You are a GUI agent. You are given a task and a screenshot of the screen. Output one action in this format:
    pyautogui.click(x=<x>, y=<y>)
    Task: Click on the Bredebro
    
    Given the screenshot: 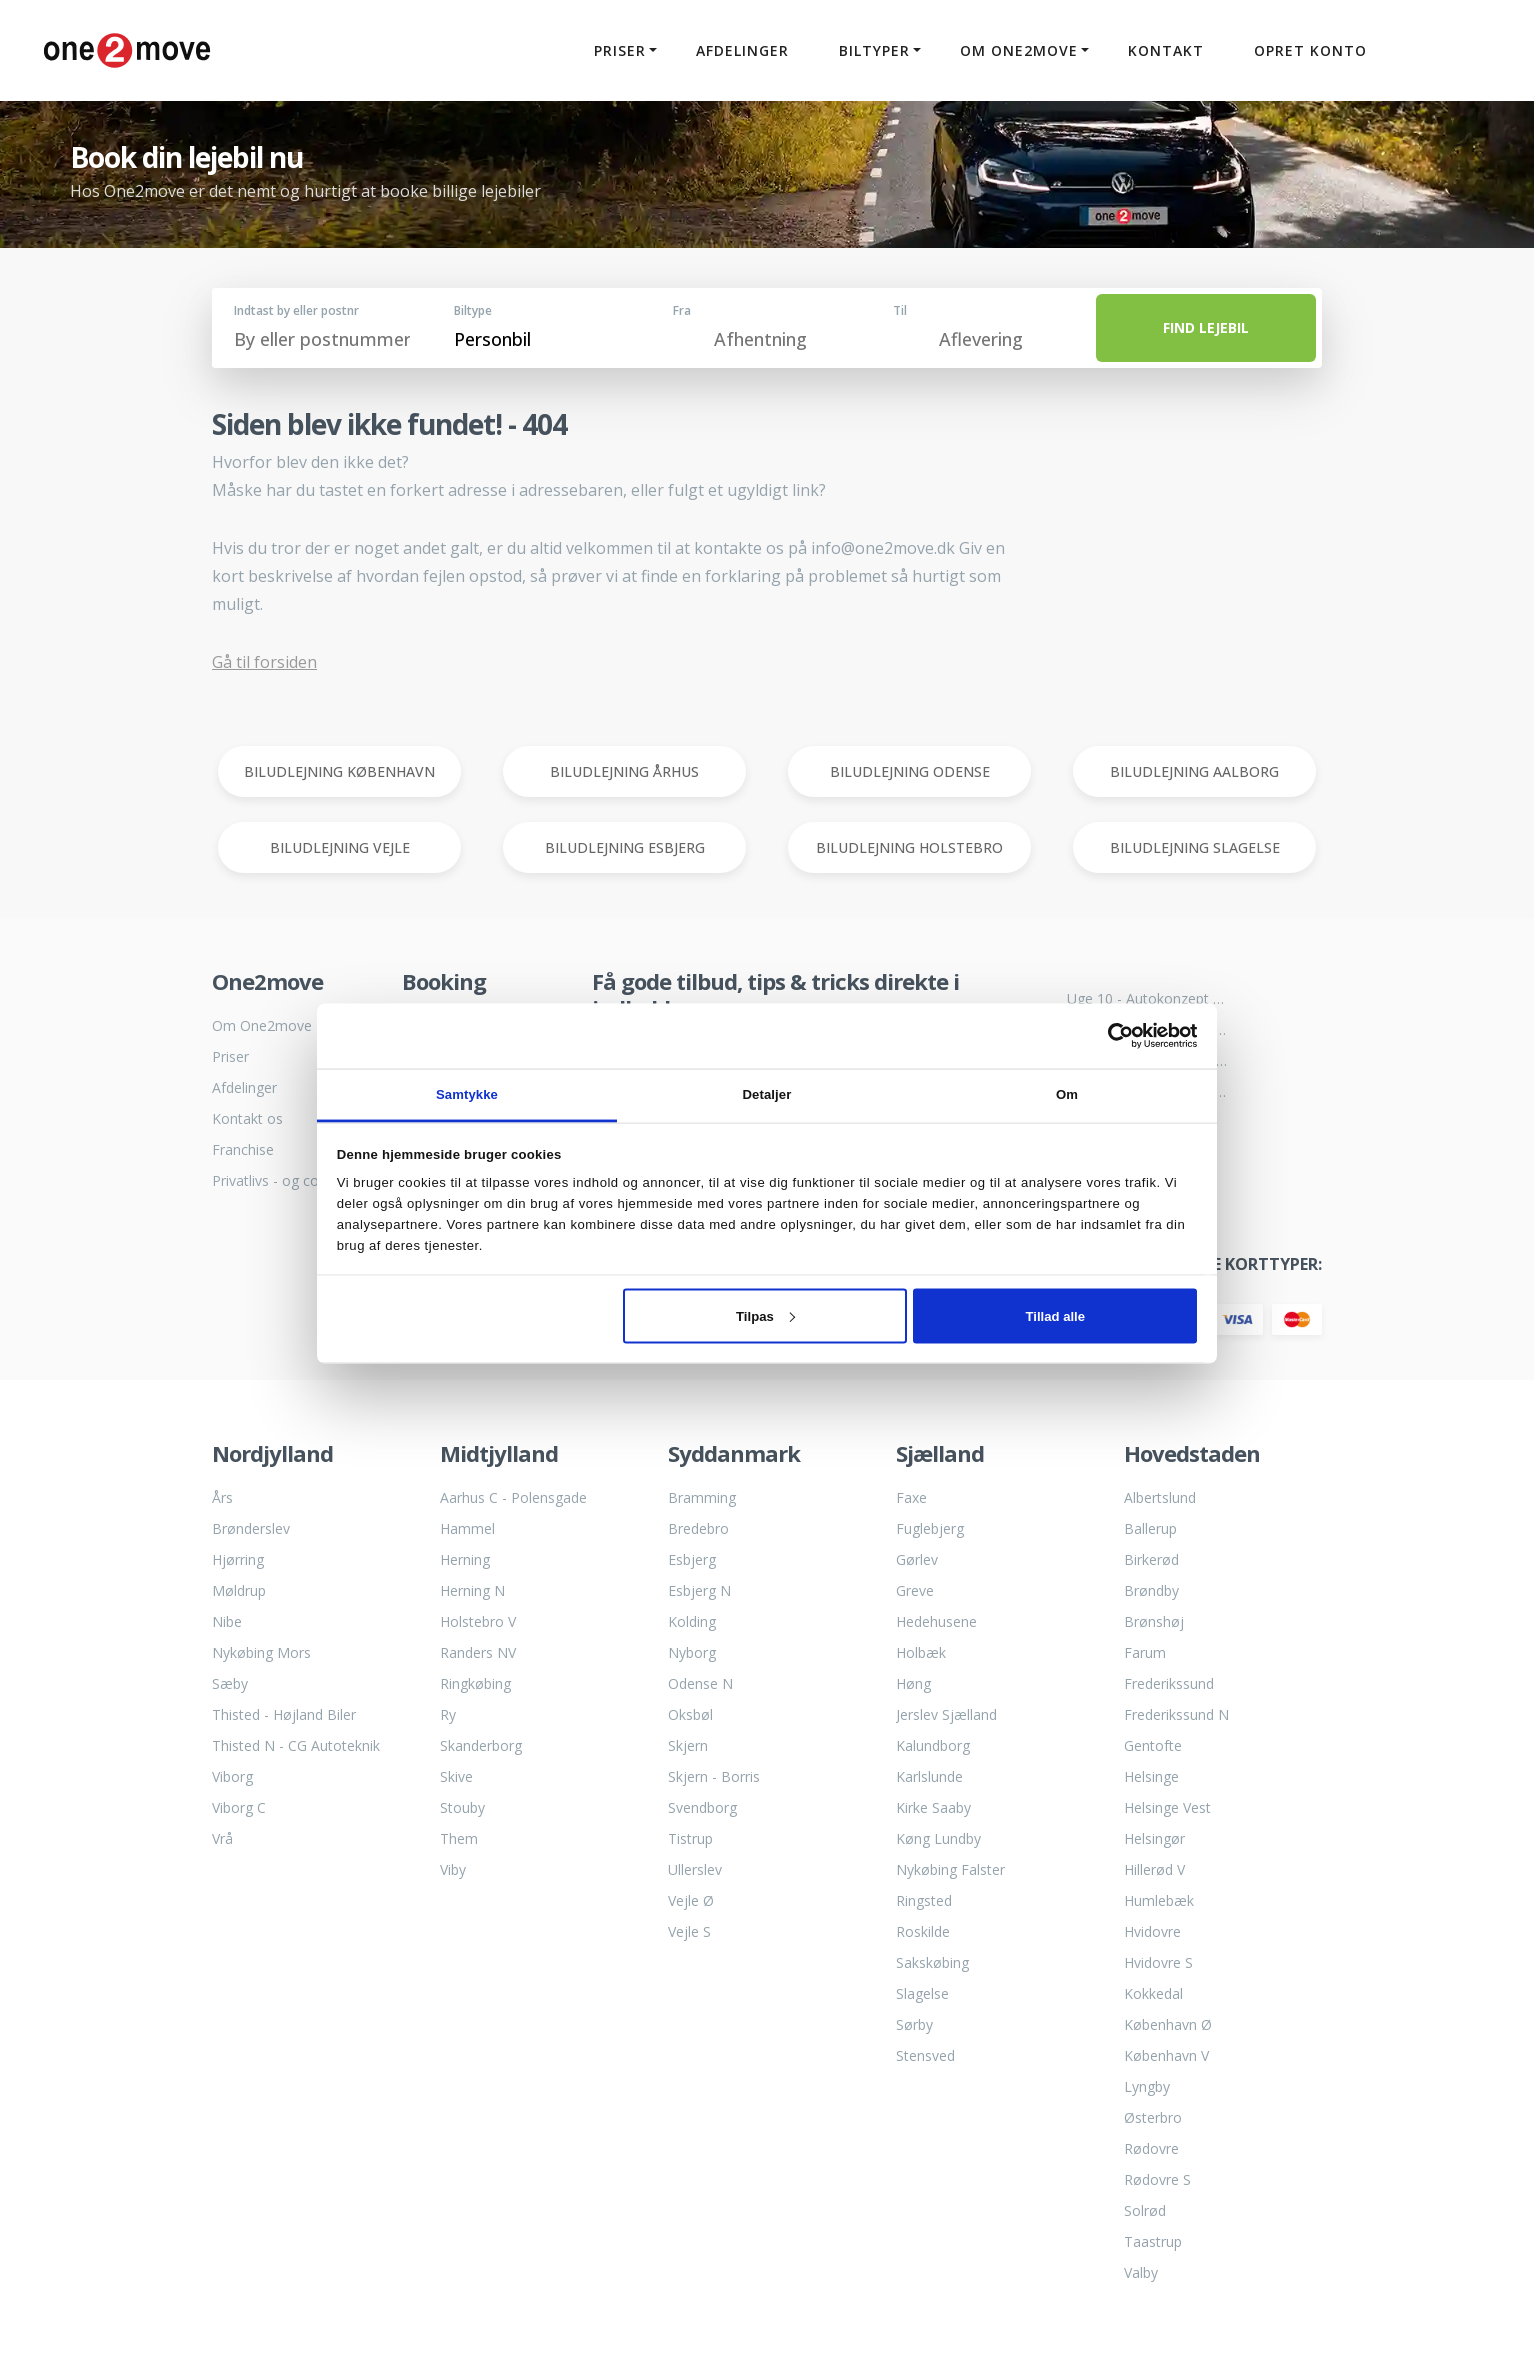 What is the action you would take?
    pyautogui.click(x=698, y=1528)
    